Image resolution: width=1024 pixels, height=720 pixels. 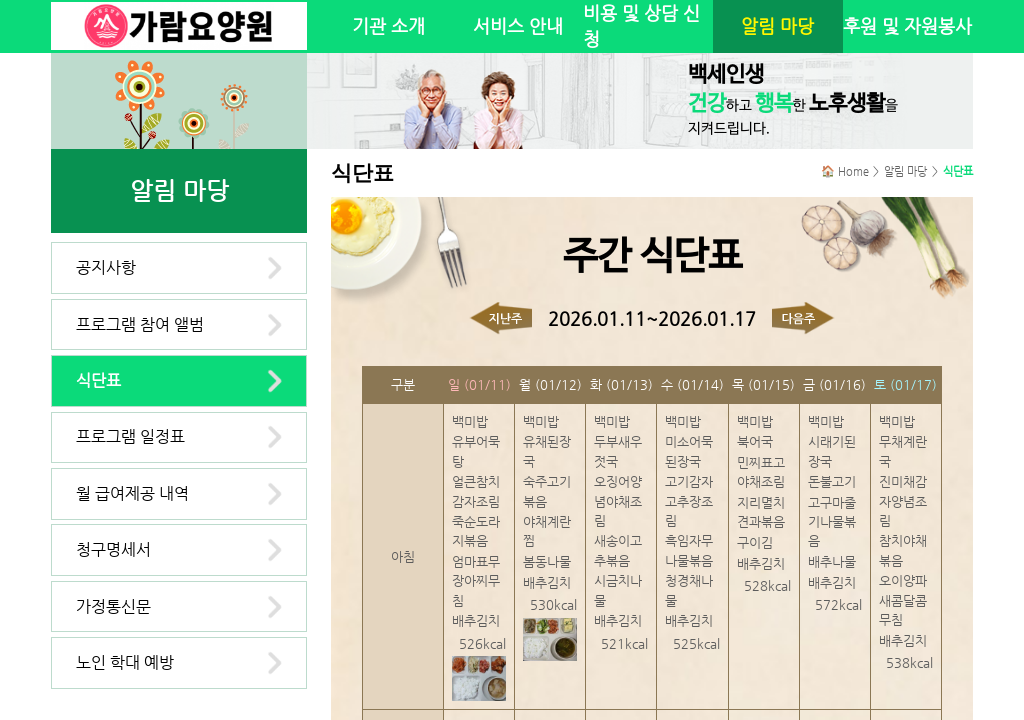 I want to click on 비용 및 상담 신청, so click(x=641, y=26).